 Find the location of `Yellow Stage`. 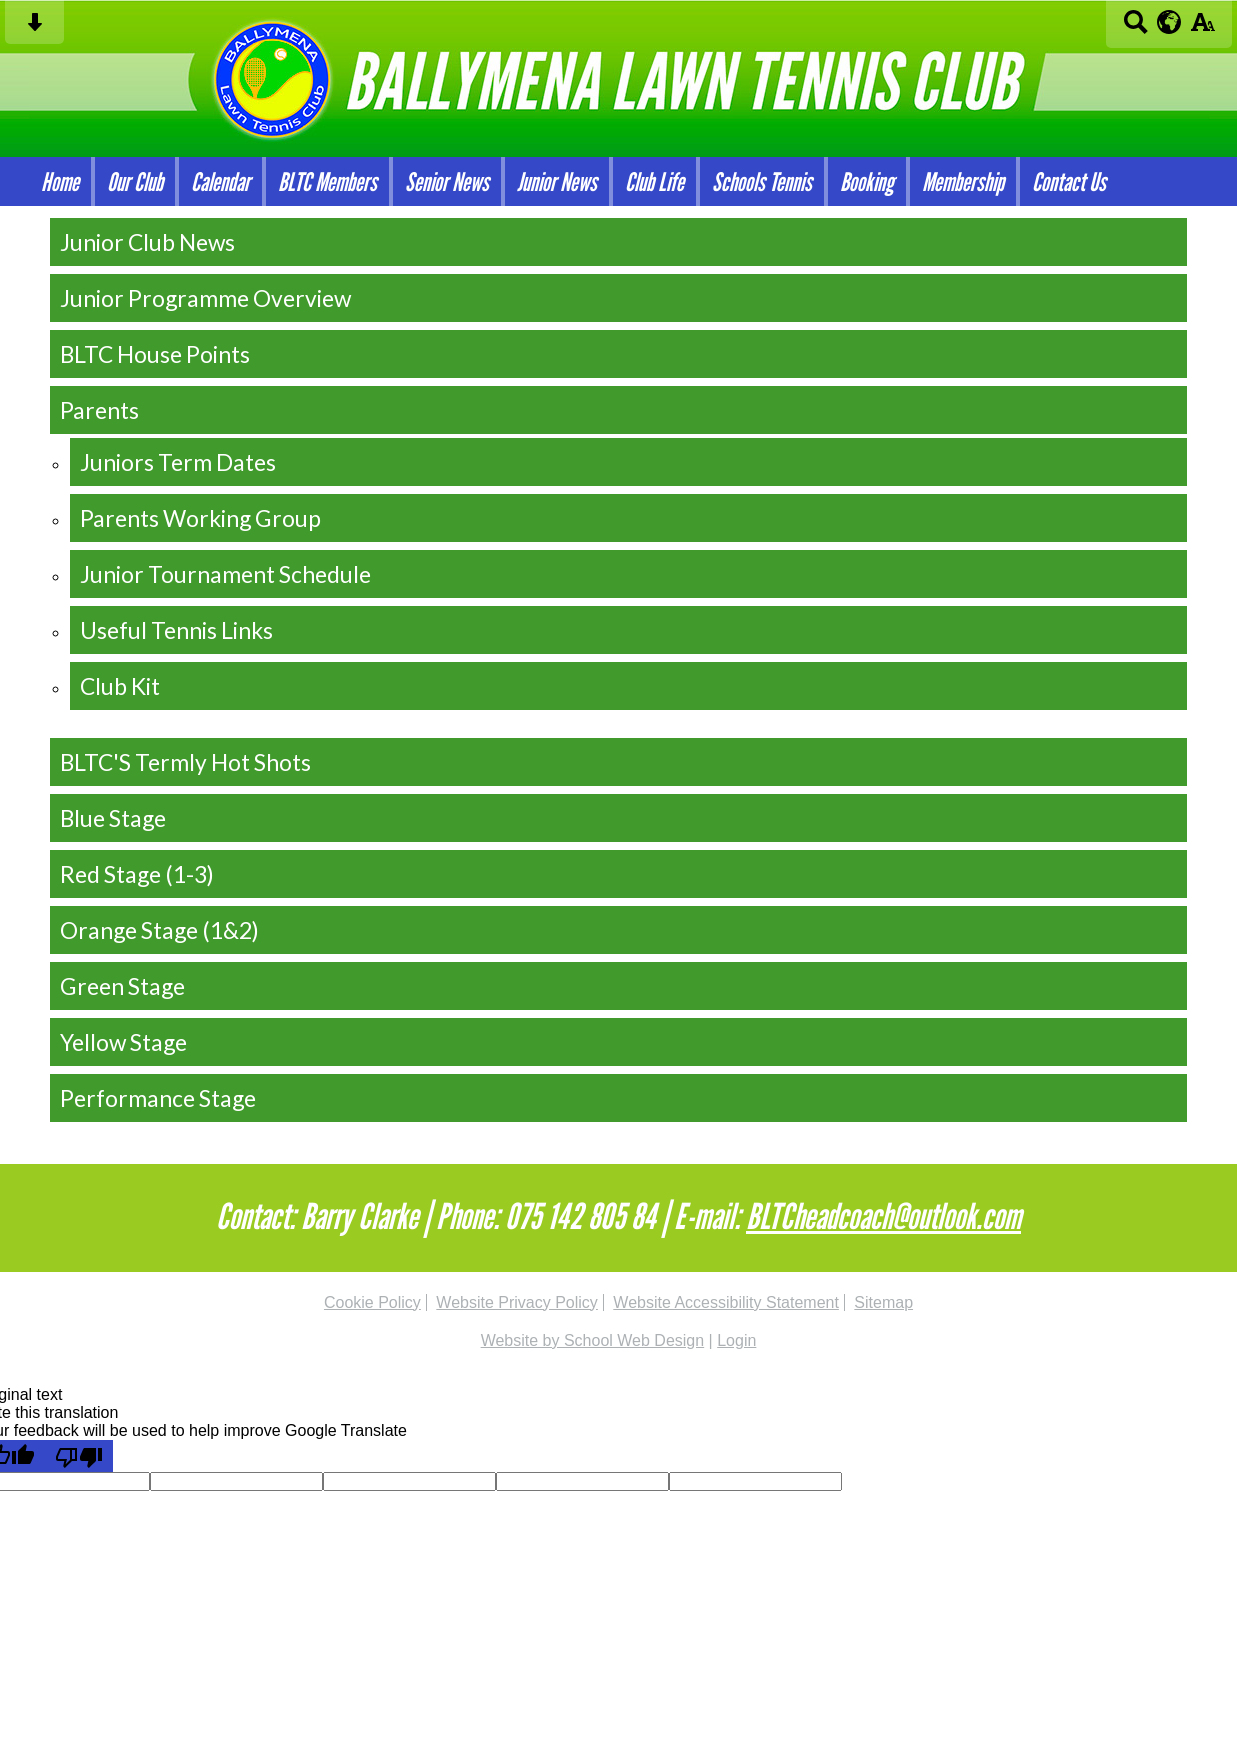

Yellow Stage is located at coordinates (123, 1042).